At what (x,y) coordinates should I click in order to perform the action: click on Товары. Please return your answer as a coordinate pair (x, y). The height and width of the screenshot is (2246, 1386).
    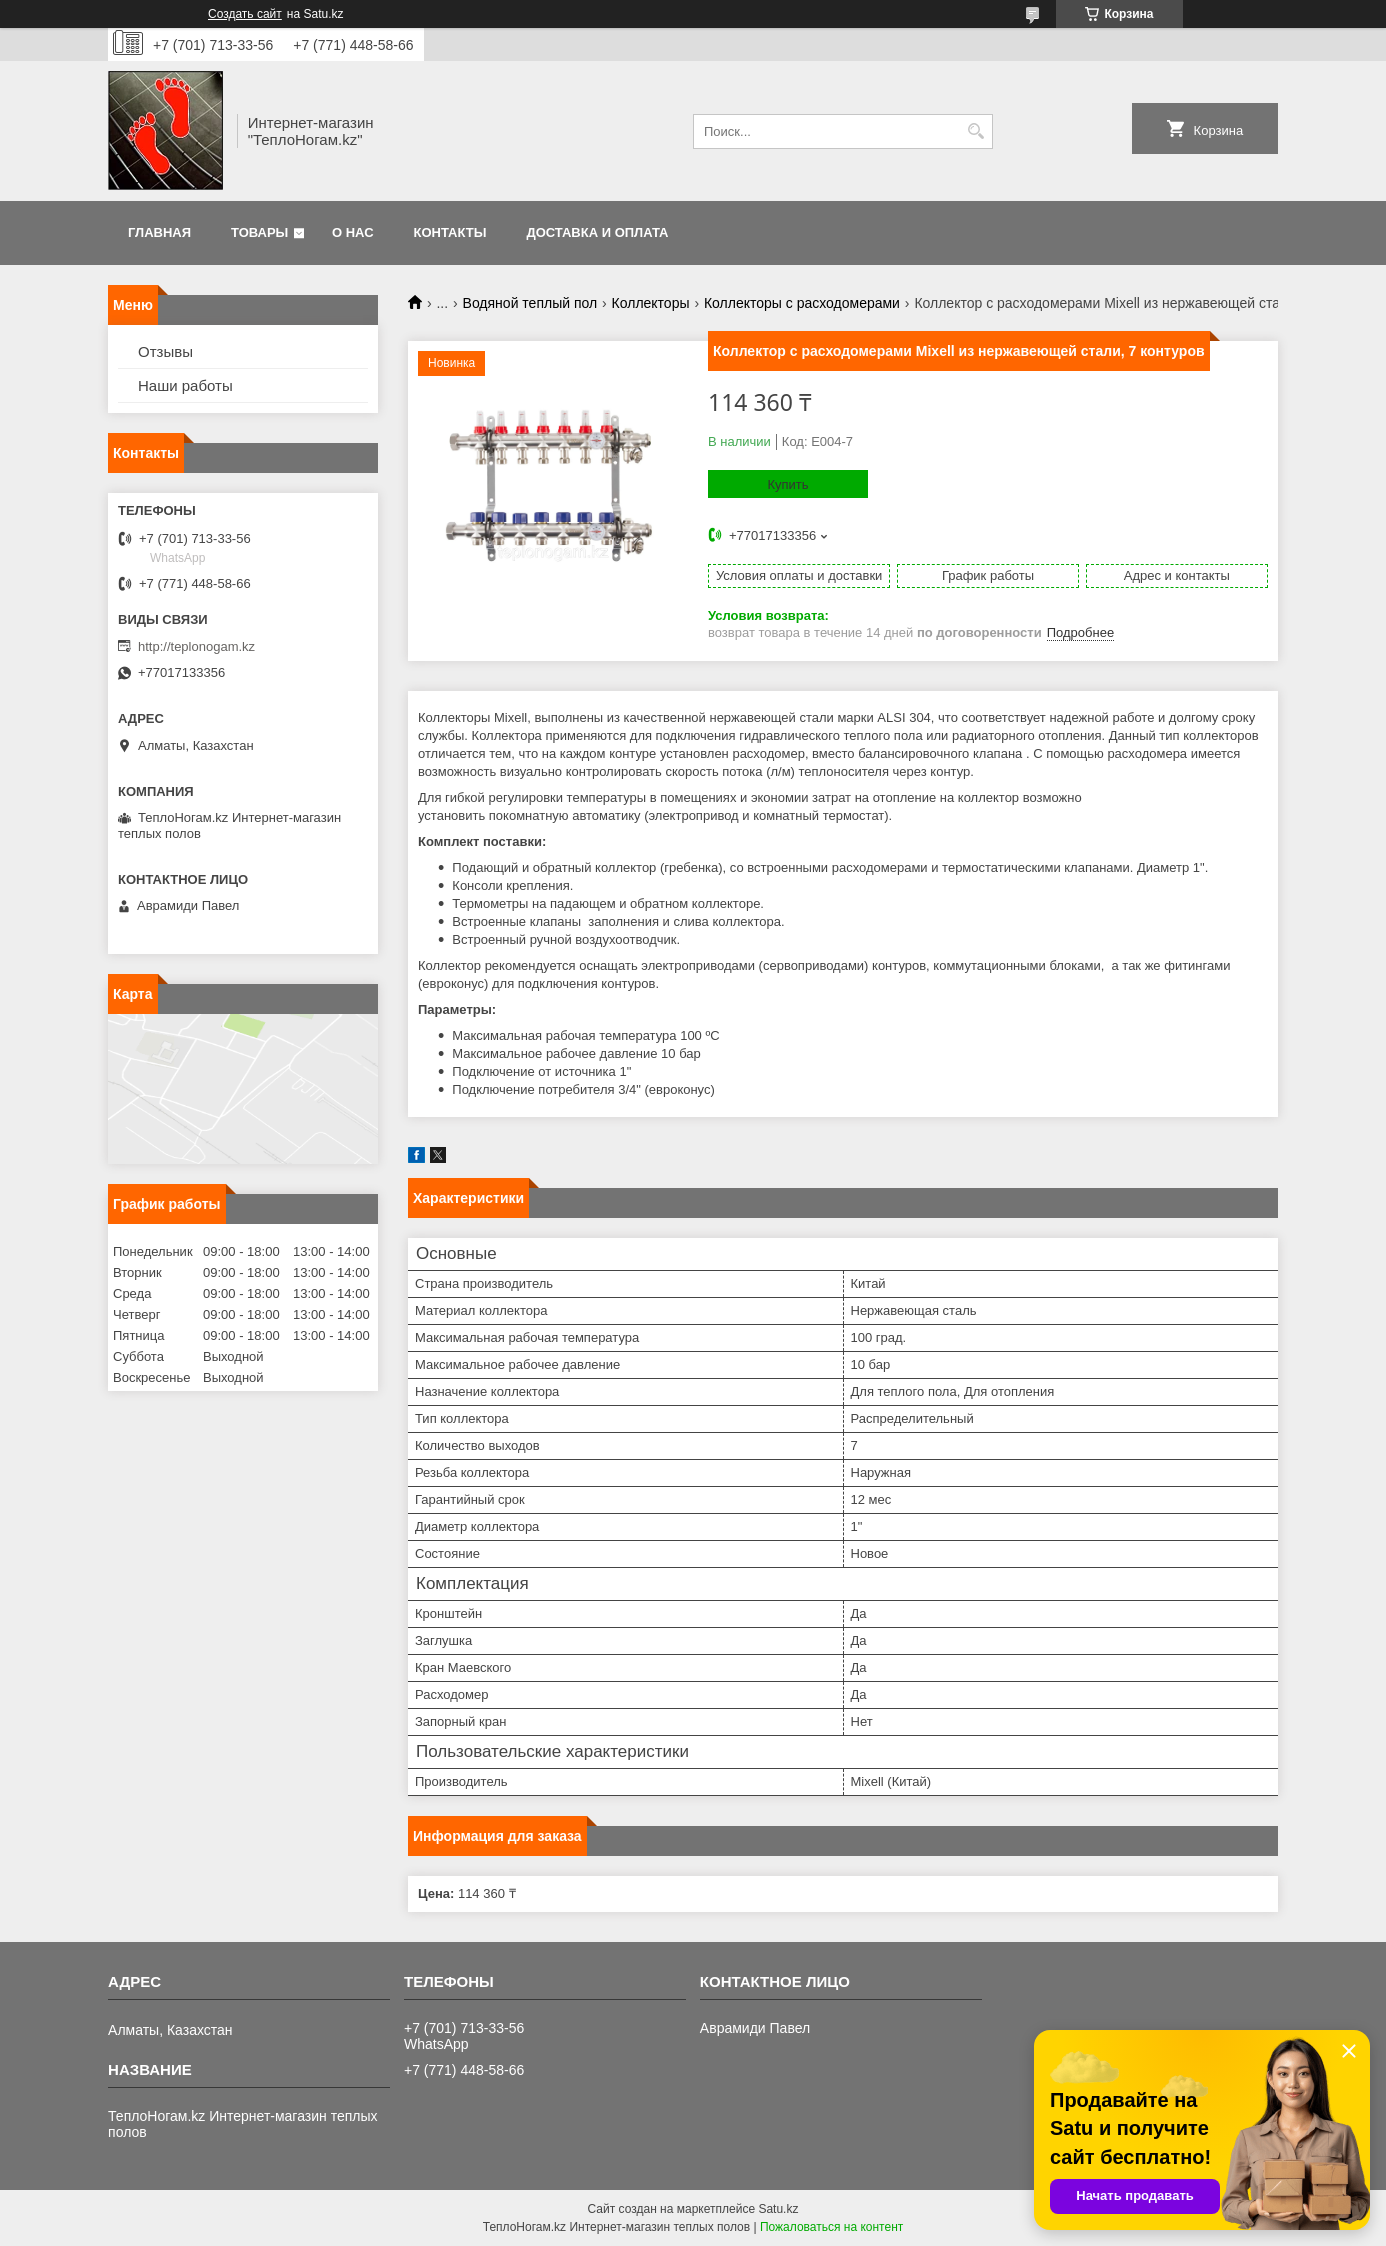
    Looking at the image, I should click on (259, 232).